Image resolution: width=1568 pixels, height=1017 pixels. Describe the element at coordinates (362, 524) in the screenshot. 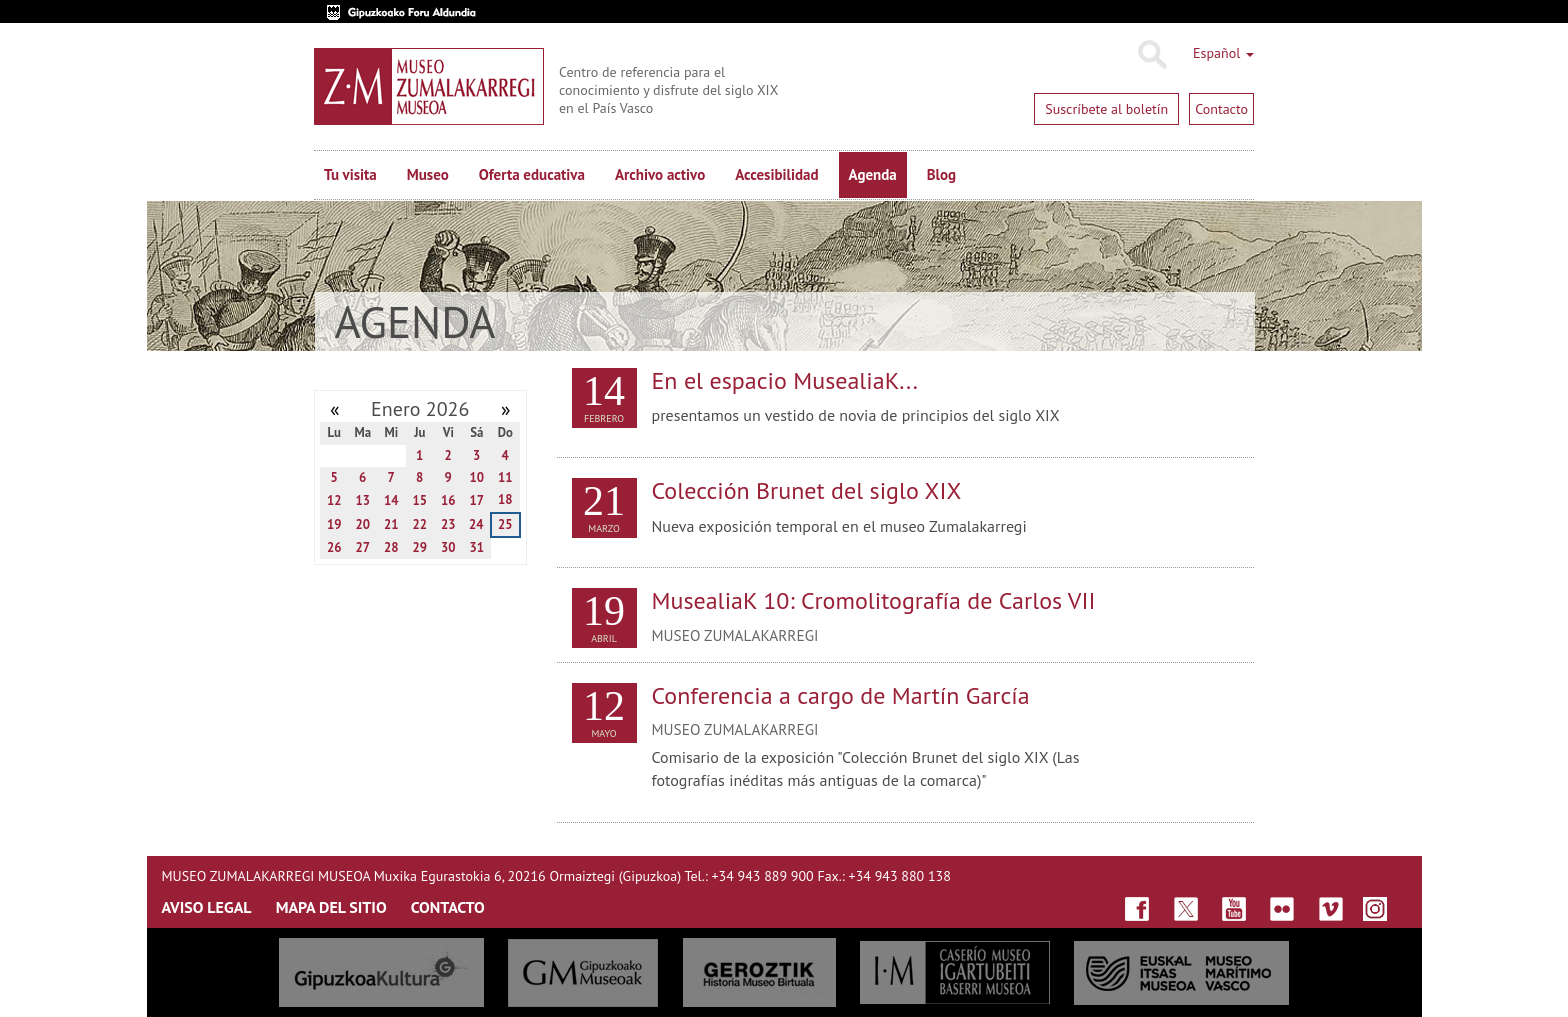

I see `20` at that location.